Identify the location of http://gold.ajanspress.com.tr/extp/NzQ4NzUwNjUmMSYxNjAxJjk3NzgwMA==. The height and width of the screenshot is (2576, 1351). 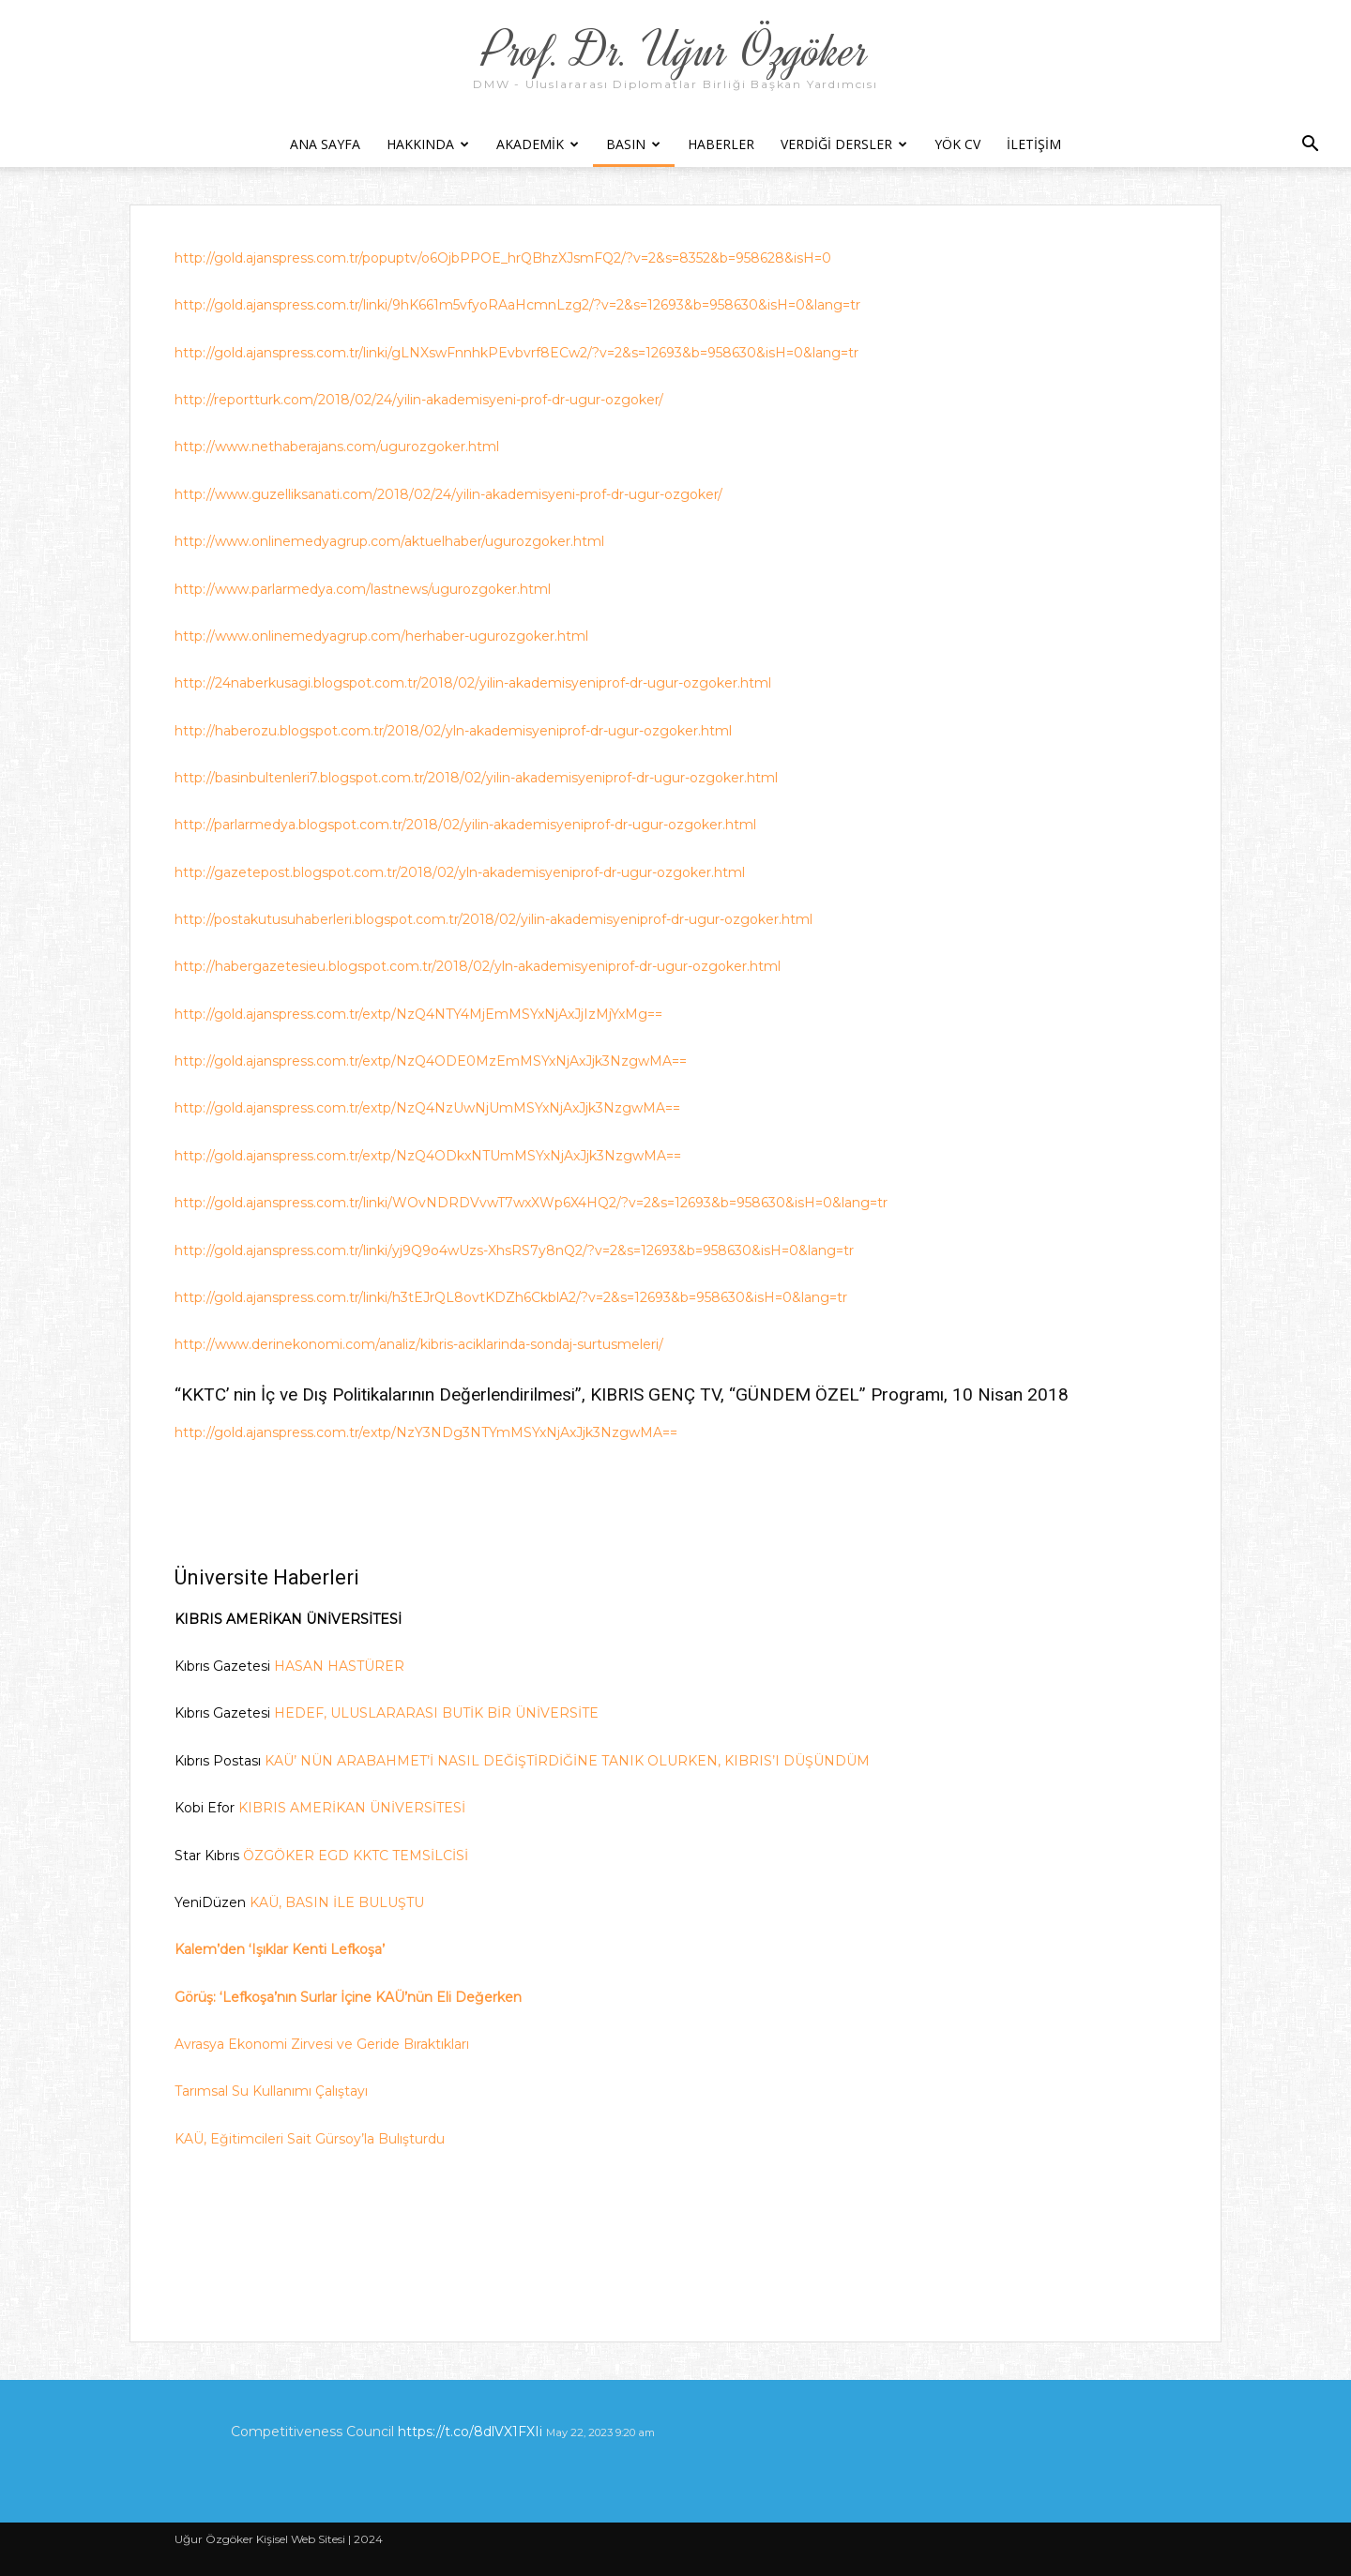
(427, 1107).